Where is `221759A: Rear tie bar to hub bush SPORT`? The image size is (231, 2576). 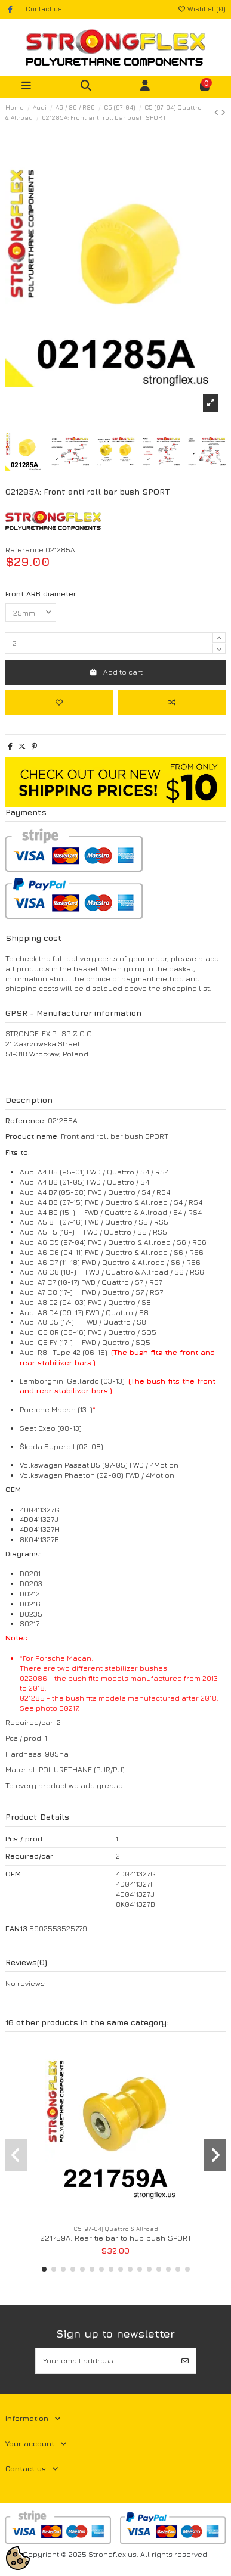 221759A: Rear tie bar to hub bush SPORT is located at coordinates (116, 2237).